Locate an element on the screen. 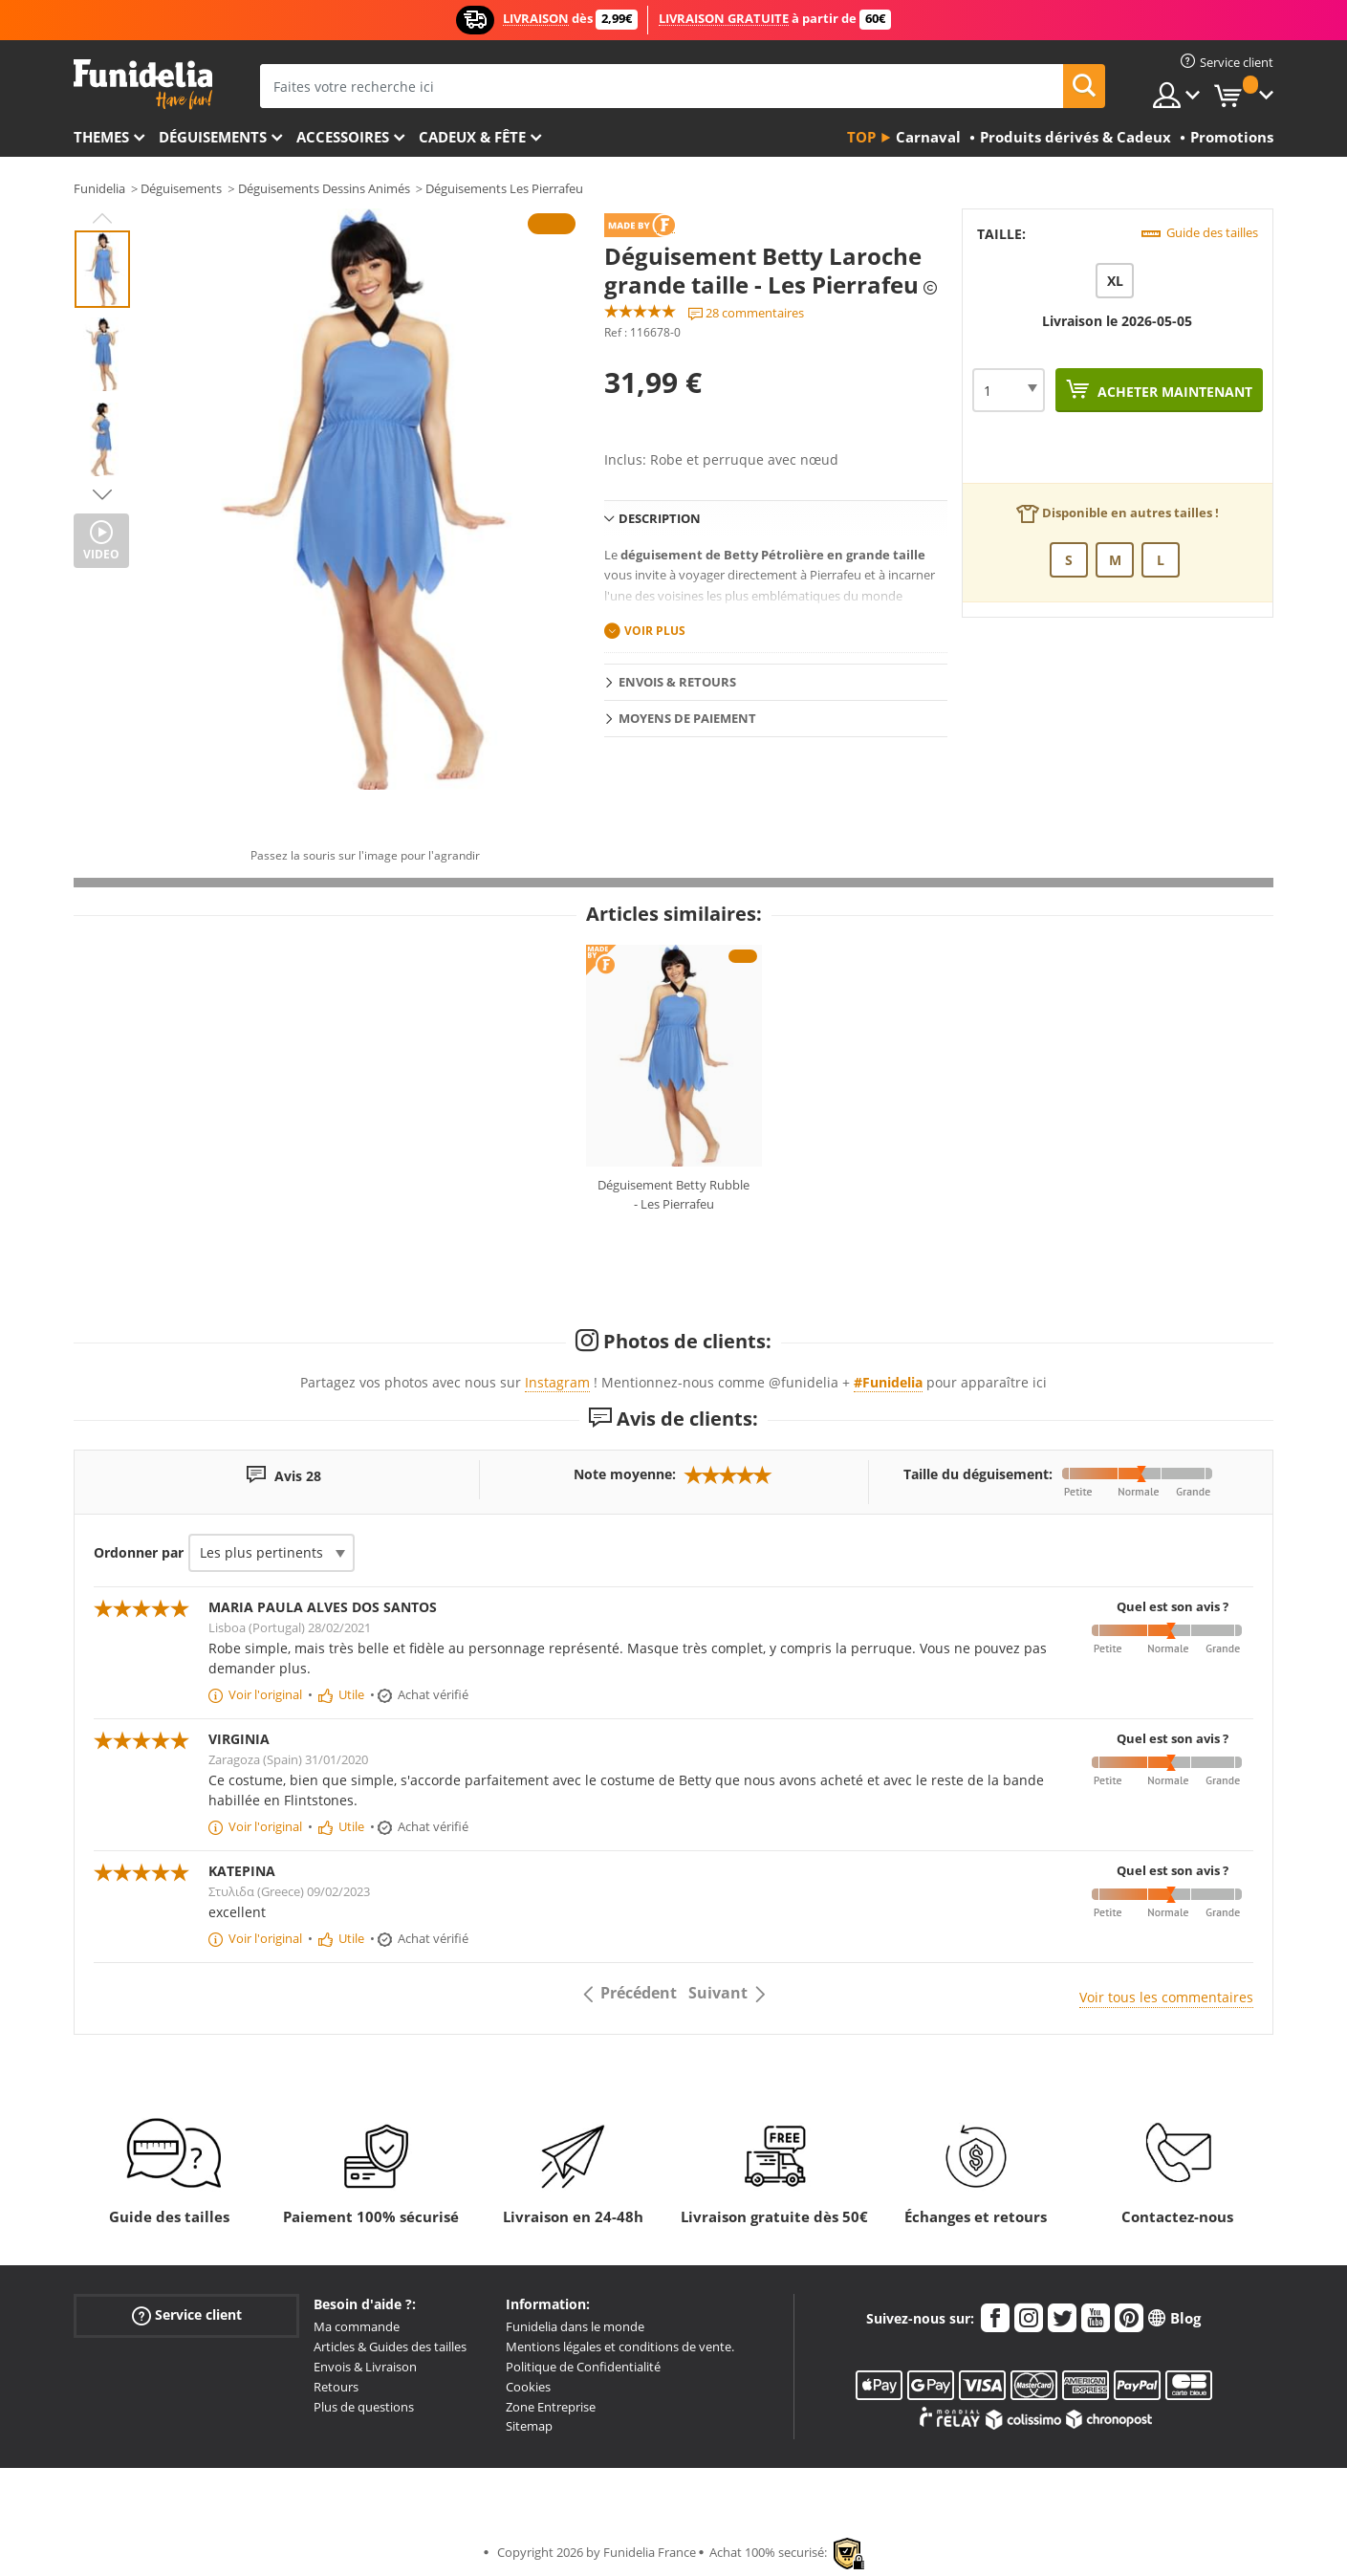 The width and height of the screenshot is (1347, 2576). Accessoires is located at coordinates (342, 136).